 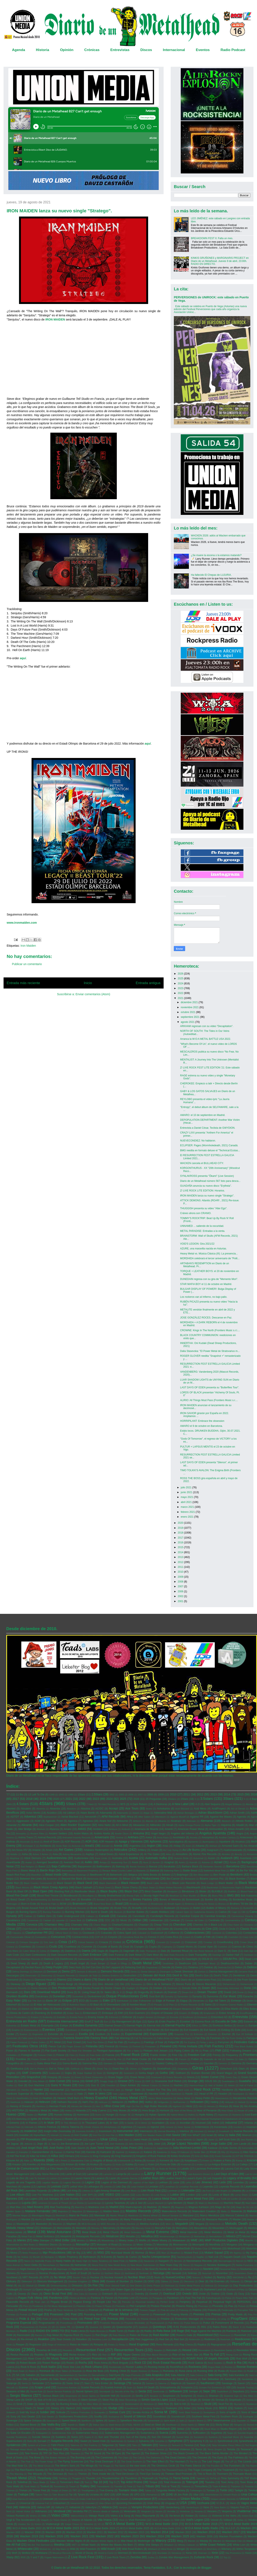 What do you see at coordinates (142, 2123) in the screenshot?
I see `In.Verno` at bounding box center [142, 2123].